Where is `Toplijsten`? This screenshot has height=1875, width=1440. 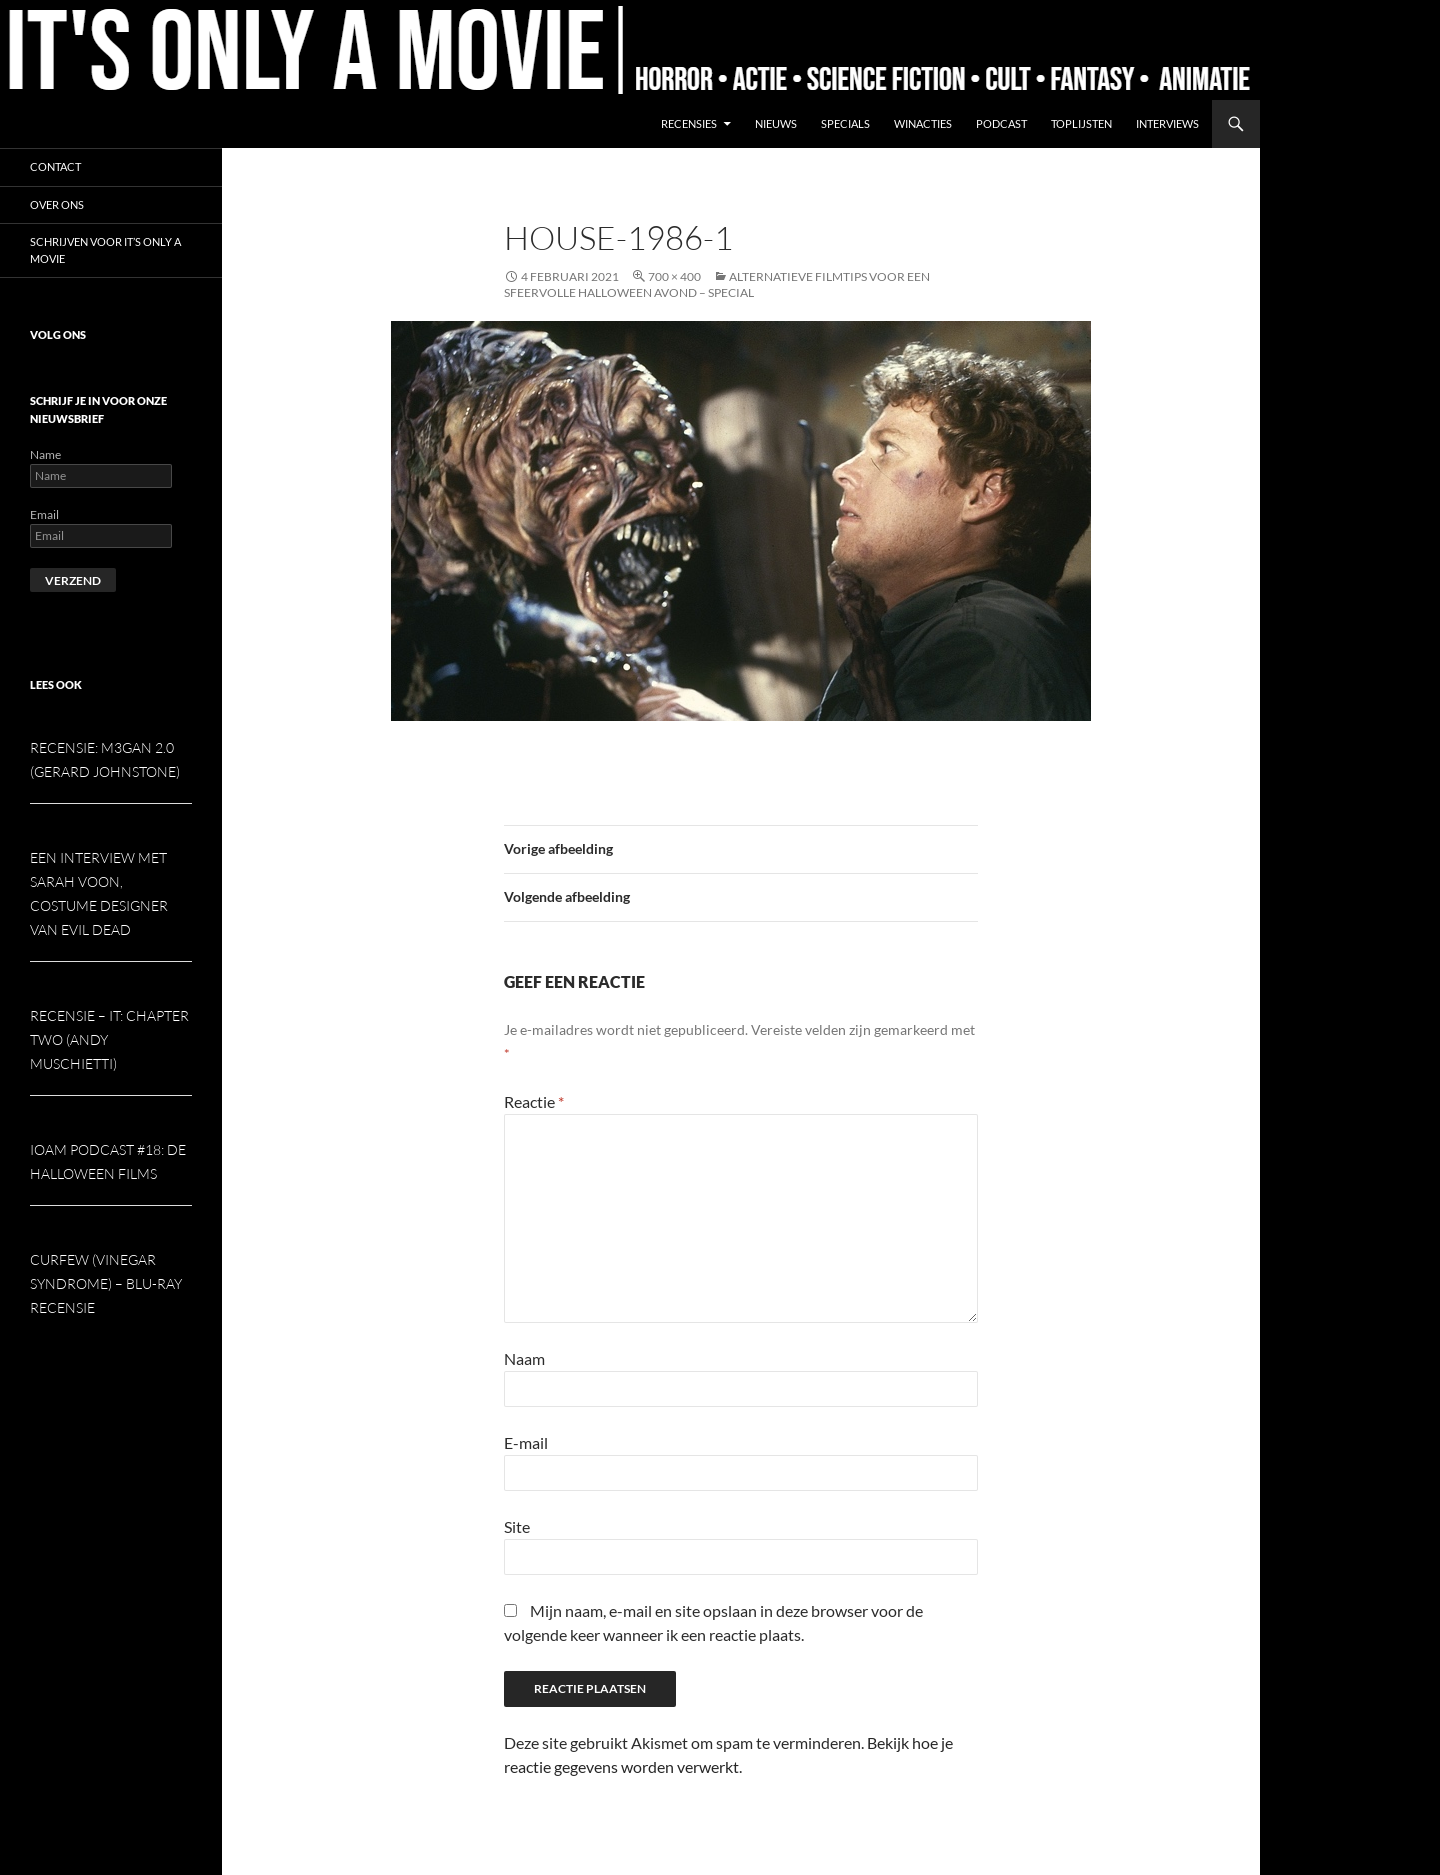
Toplijsten is located at coordinates (1081, 123).